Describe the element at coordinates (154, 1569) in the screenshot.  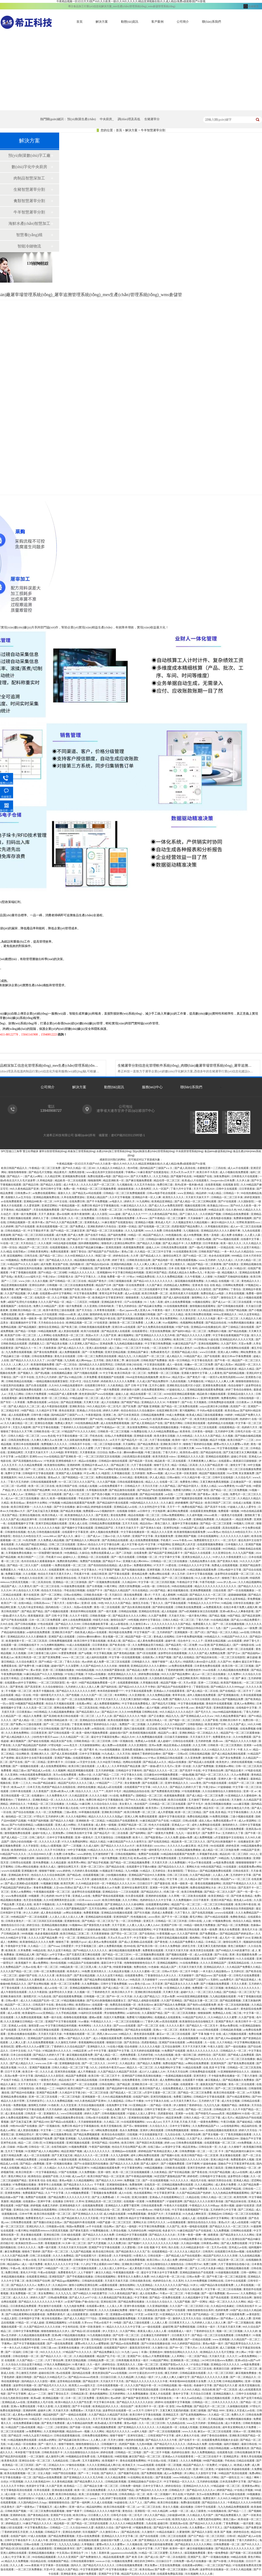
I see `亚洲草视频` at that location.